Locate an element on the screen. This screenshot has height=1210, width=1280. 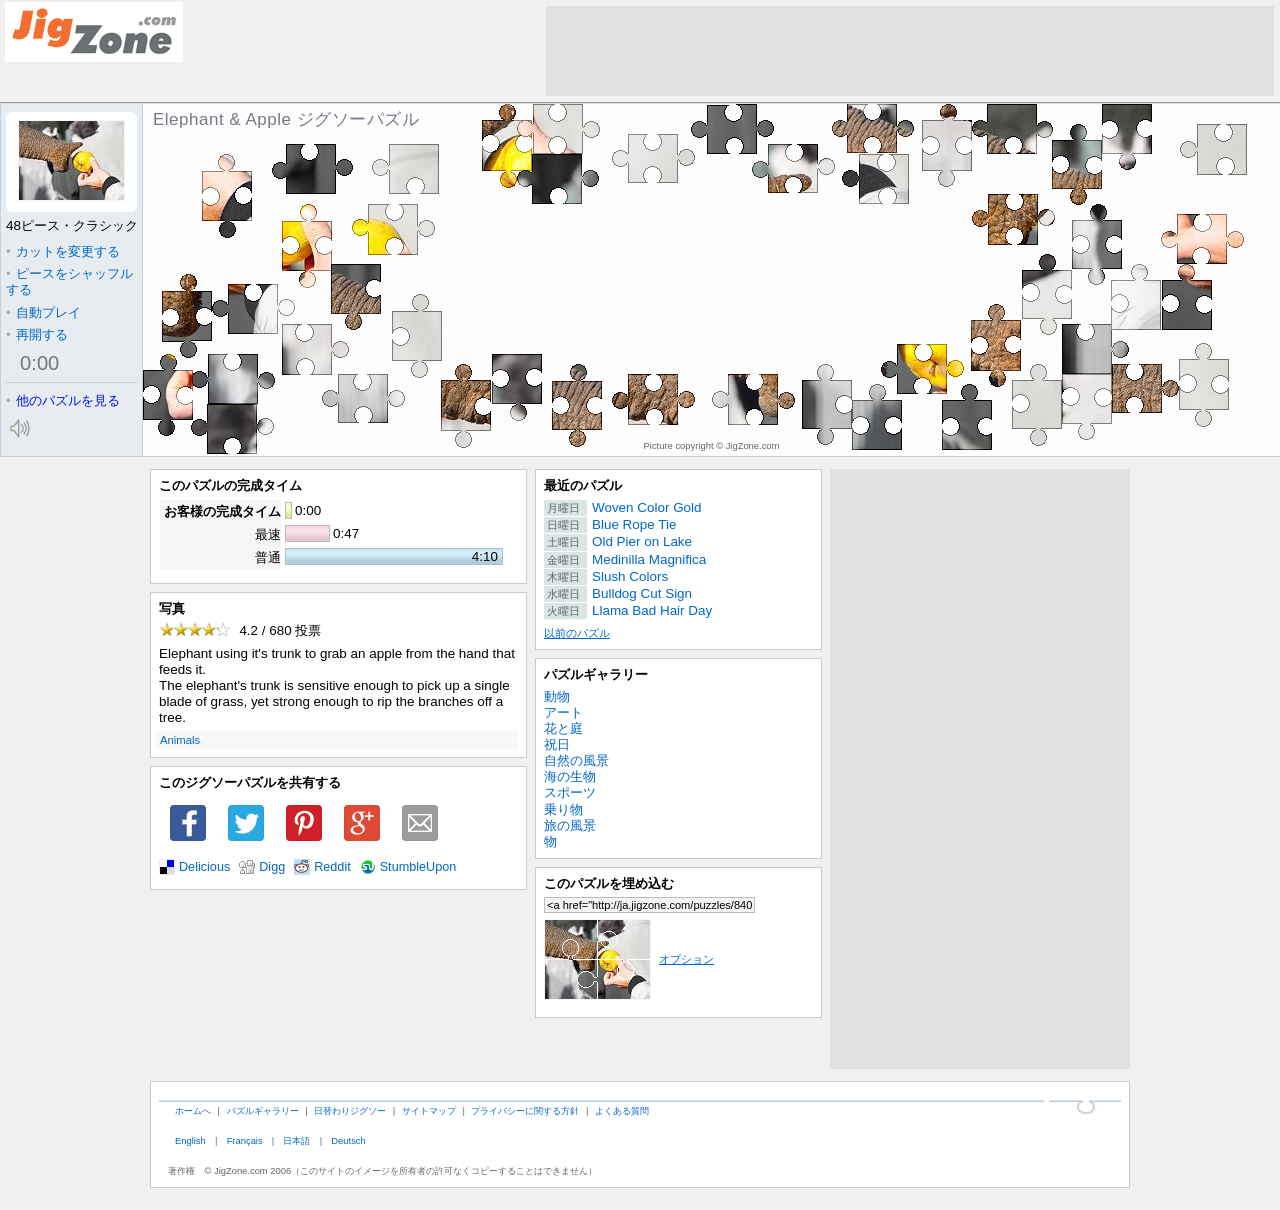
乗り物 is located at coordinates (563, 809).